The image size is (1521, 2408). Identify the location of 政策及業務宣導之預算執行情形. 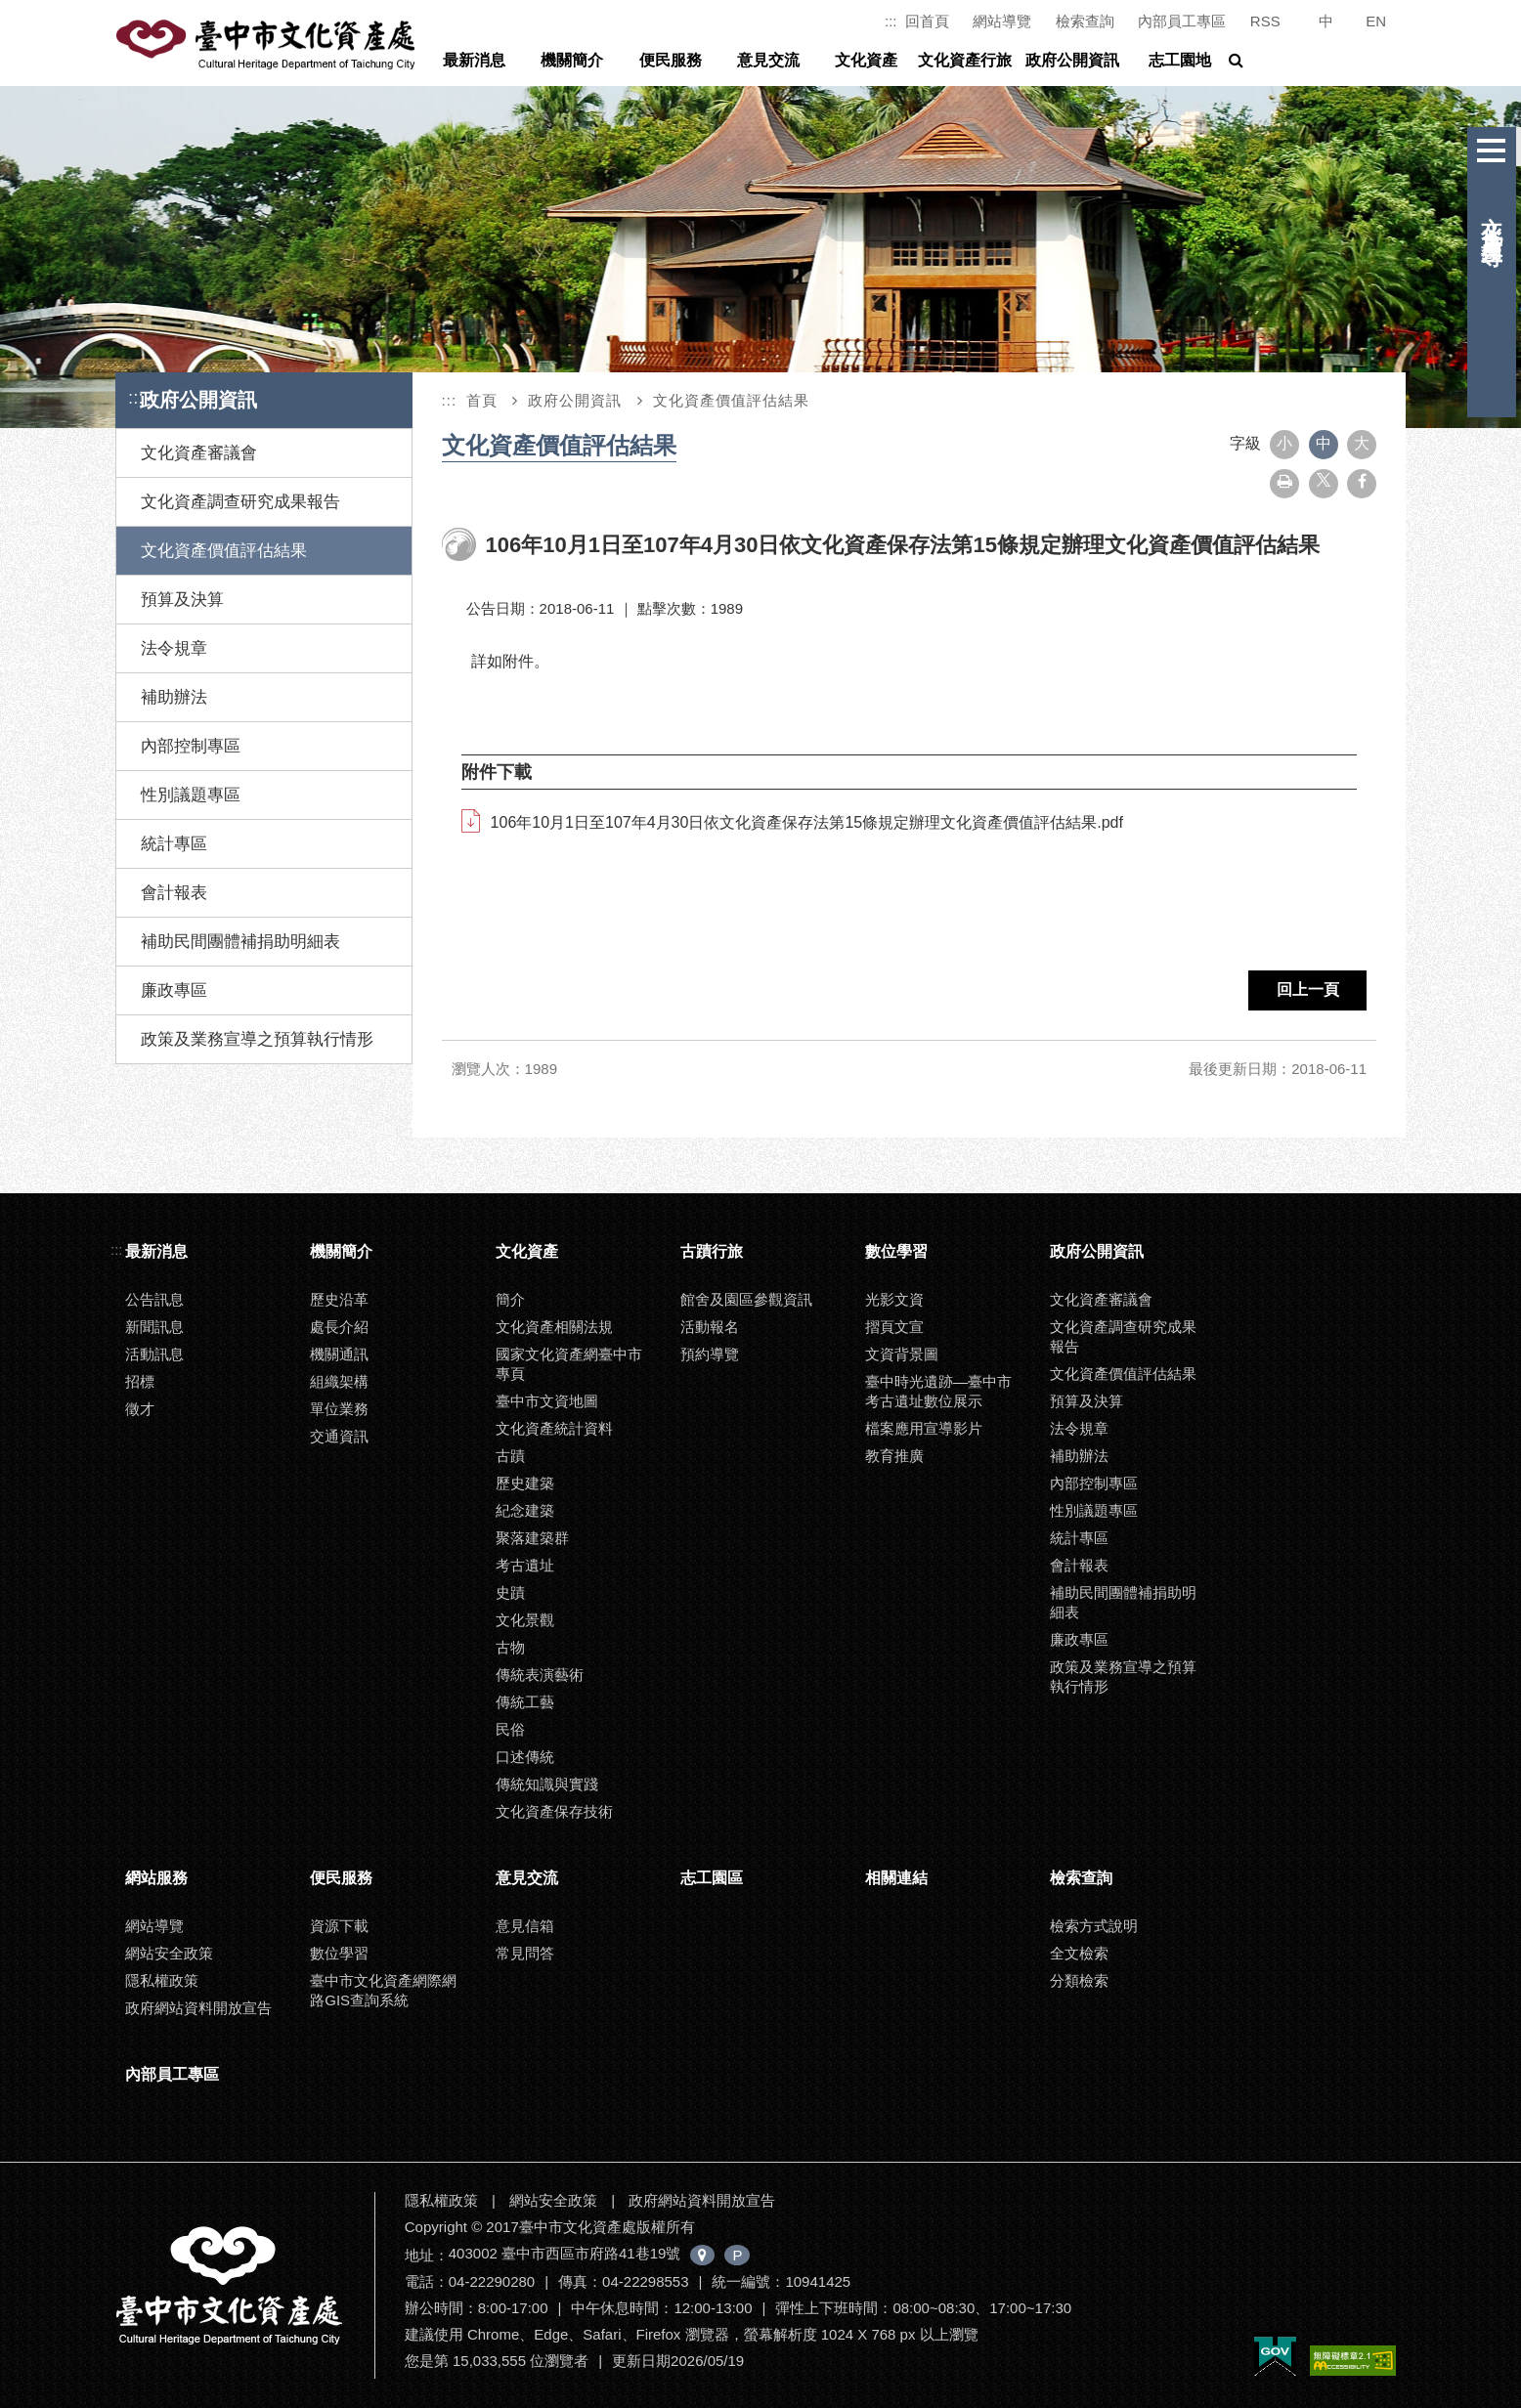
(257, 1039).